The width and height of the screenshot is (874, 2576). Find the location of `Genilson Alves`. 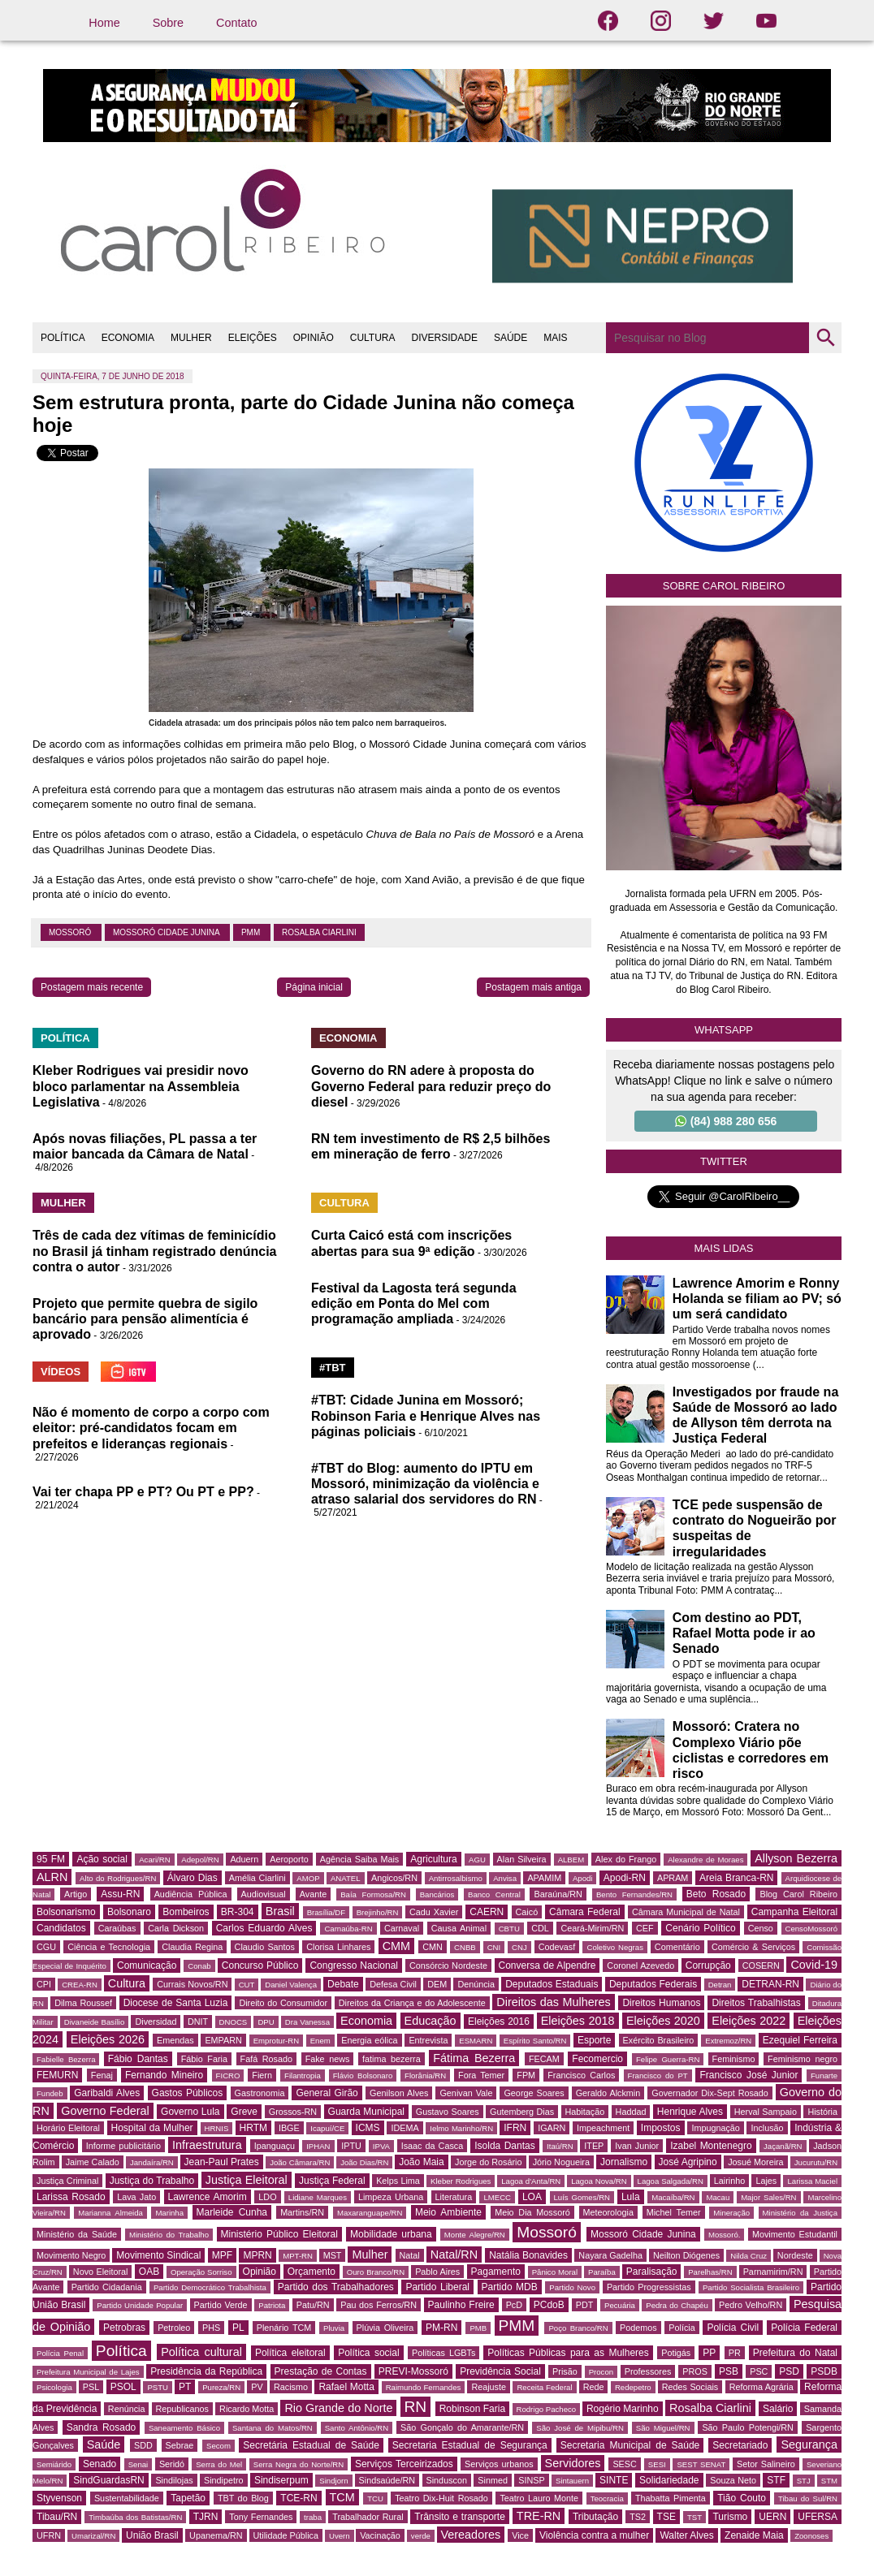

Genilson Alves is located at coordinates (399, 2093).